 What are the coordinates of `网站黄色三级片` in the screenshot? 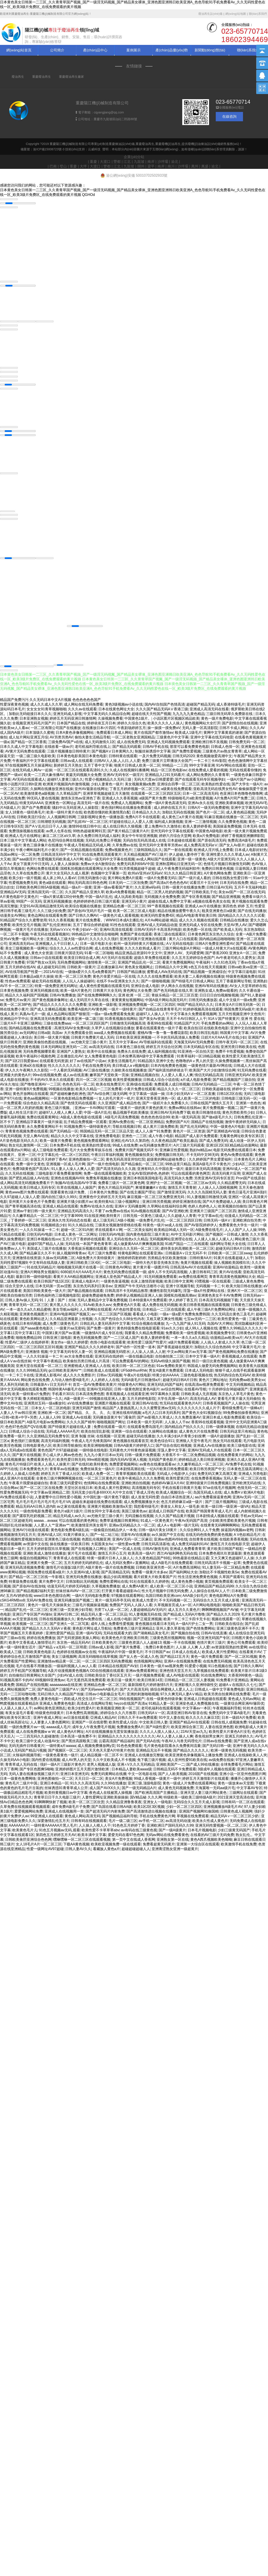 It's located at (247, 1239).